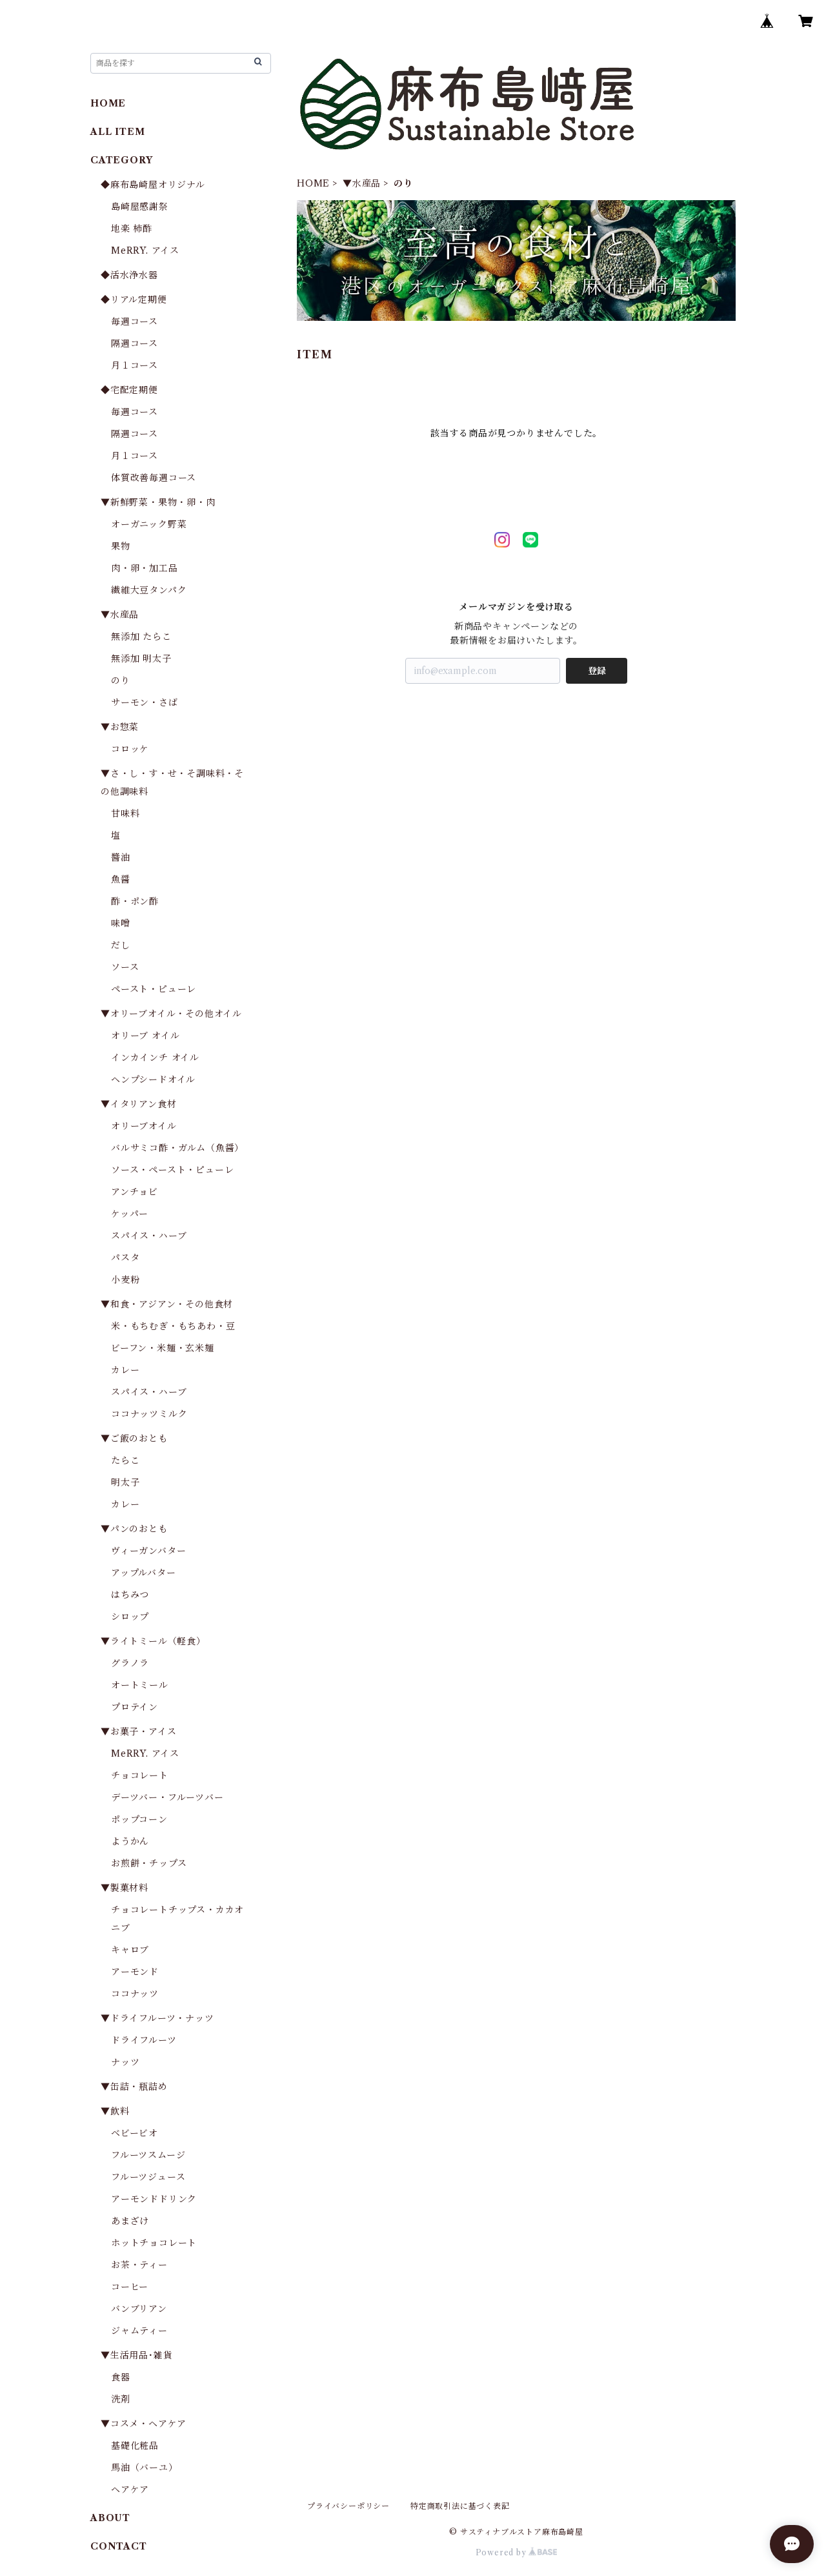  I want to click on ポップコーン, so click(139, 1819).